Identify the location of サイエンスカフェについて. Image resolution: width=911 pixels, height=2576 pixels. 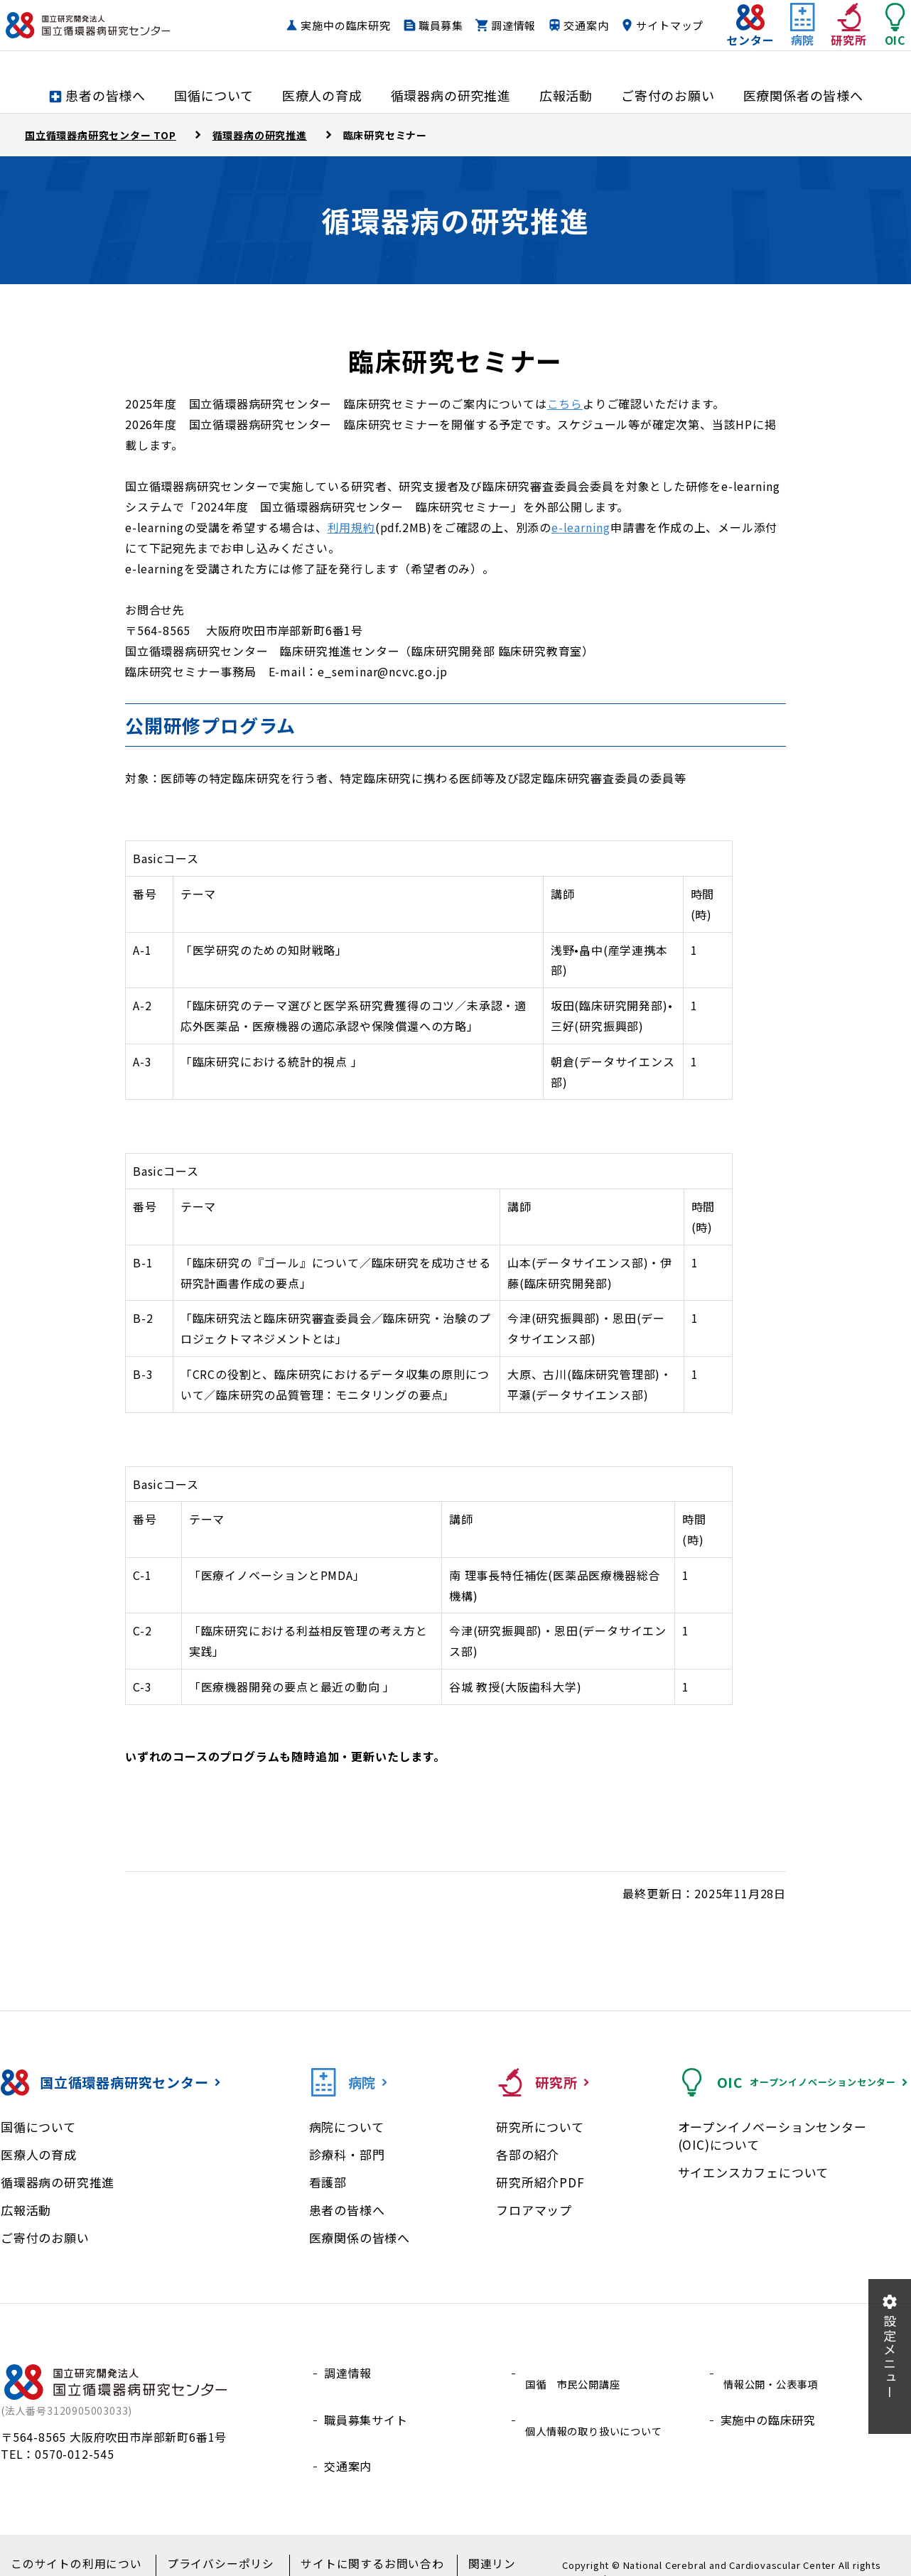
(753, 2172).